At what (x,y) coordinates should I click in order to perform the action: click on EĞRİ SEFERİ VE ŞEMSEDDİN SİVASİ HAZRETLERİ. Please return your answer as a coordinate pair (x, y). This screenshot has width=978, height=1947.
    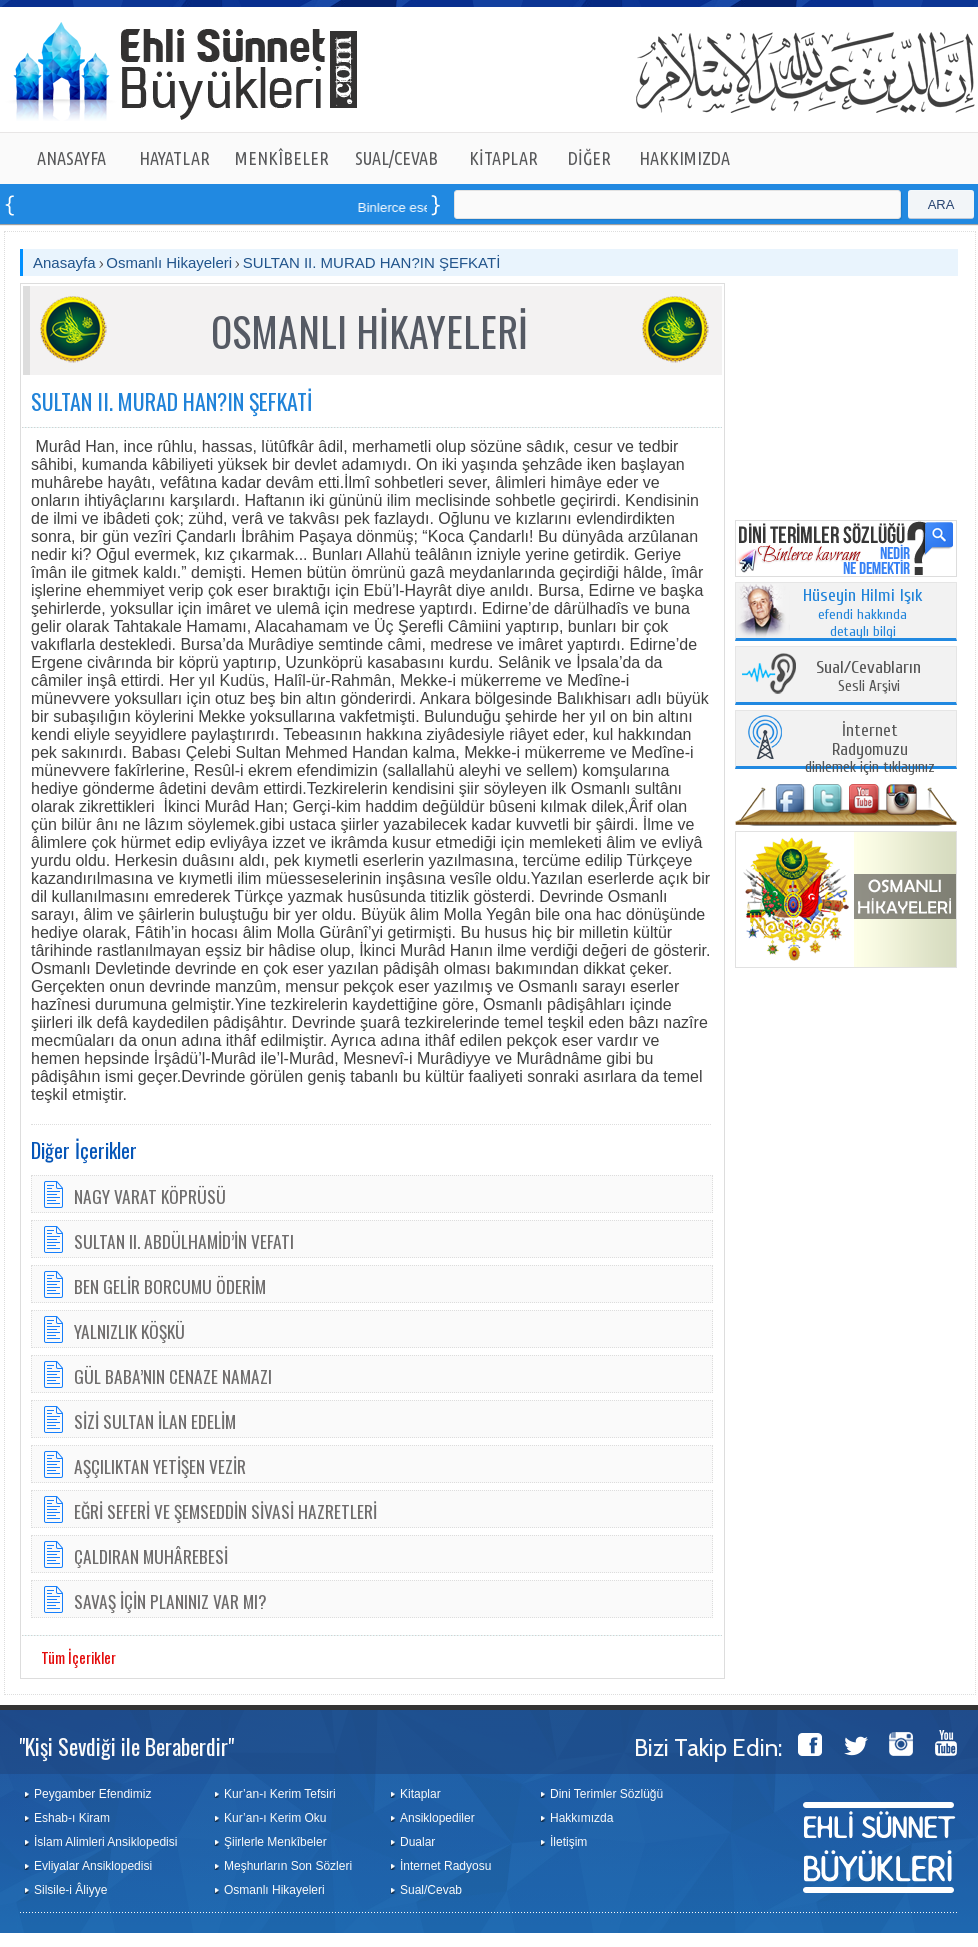
    Looking at the image, I should click on (225, 1511).